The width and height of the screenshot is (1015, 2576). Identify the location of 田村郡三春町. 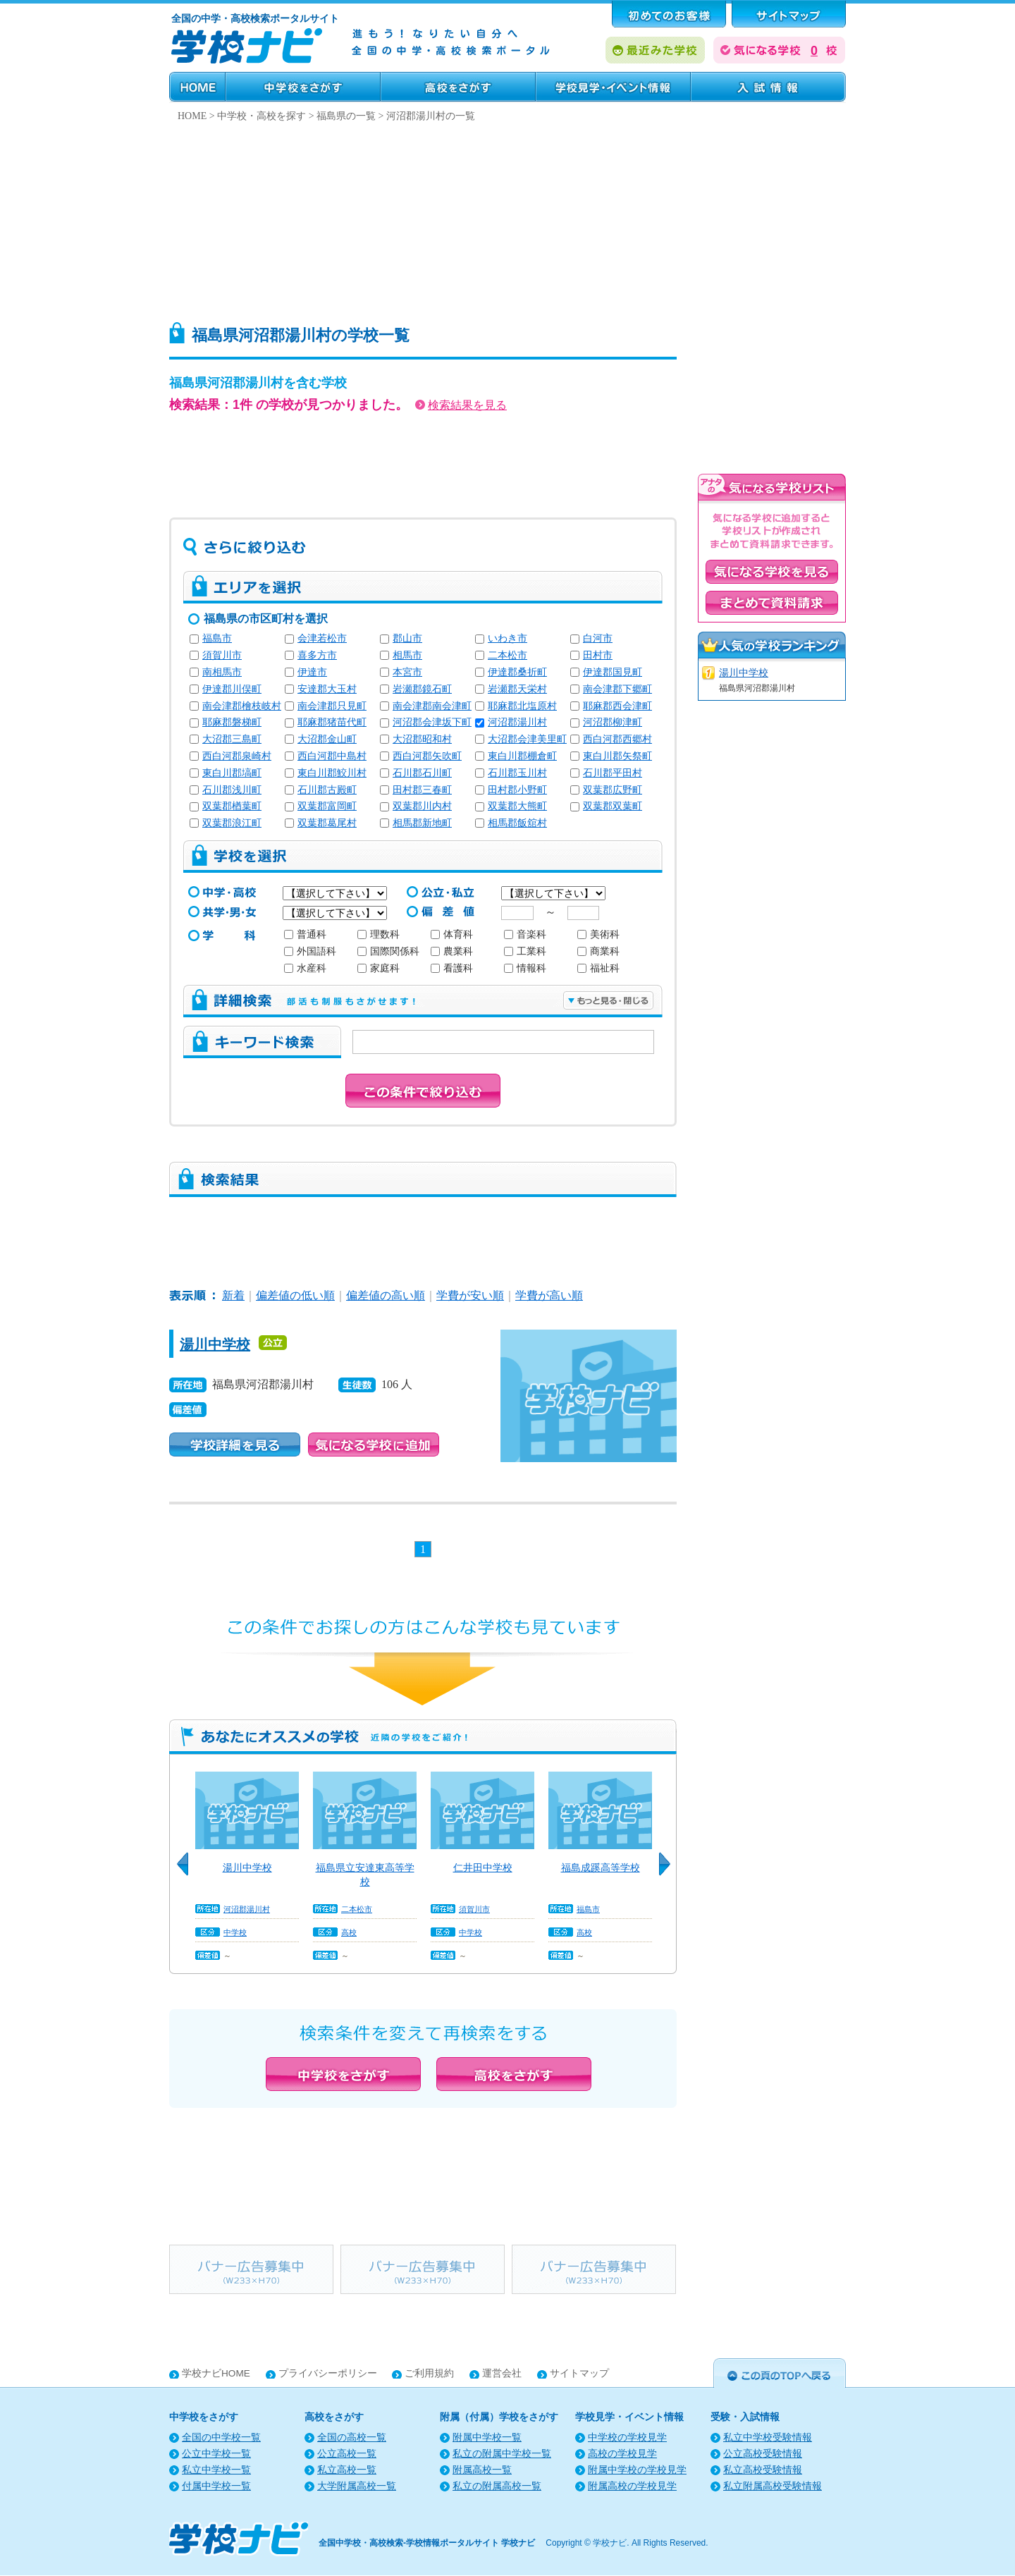
(422, 790).